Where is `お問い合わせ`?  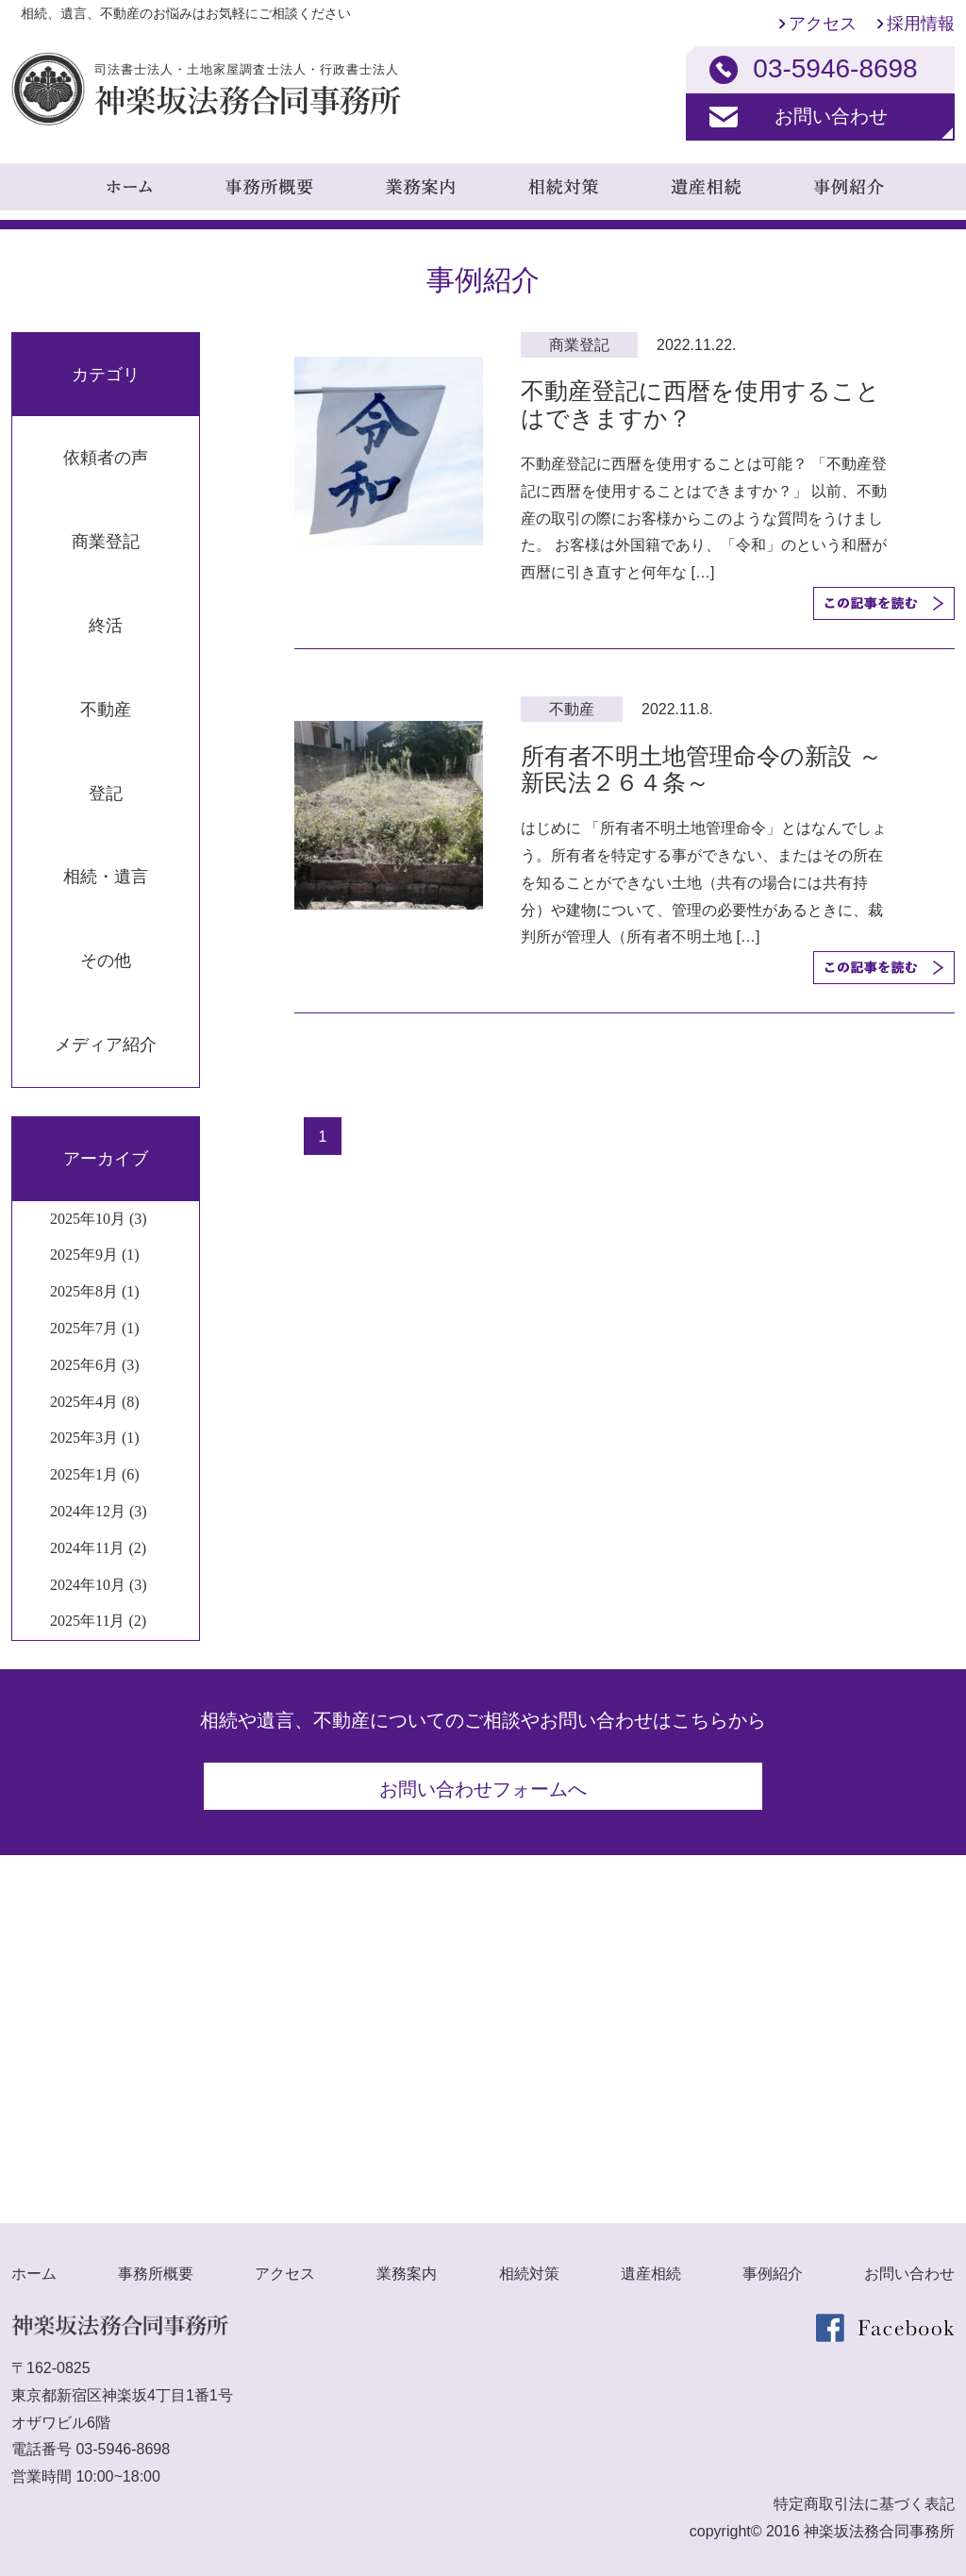 お問い合わせ is located at coordinates (831, 116).